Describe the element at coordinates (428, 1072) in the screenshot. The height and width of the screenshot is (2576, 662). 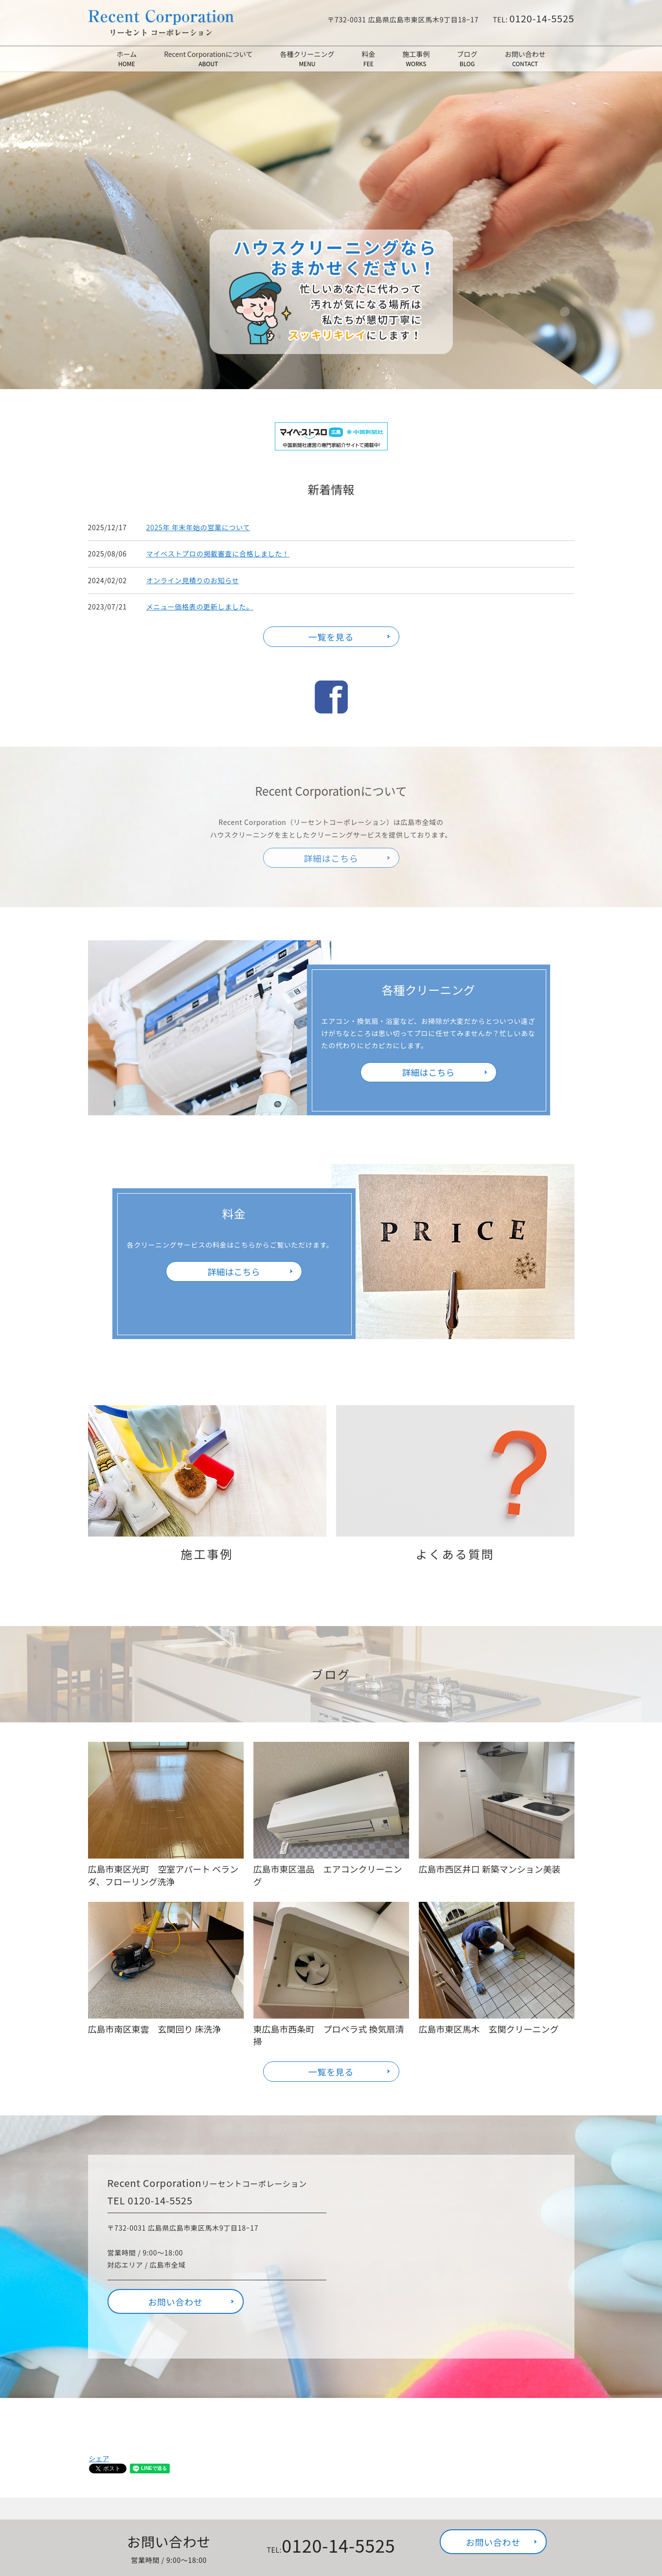
I see `詳細はこちら` at that location.